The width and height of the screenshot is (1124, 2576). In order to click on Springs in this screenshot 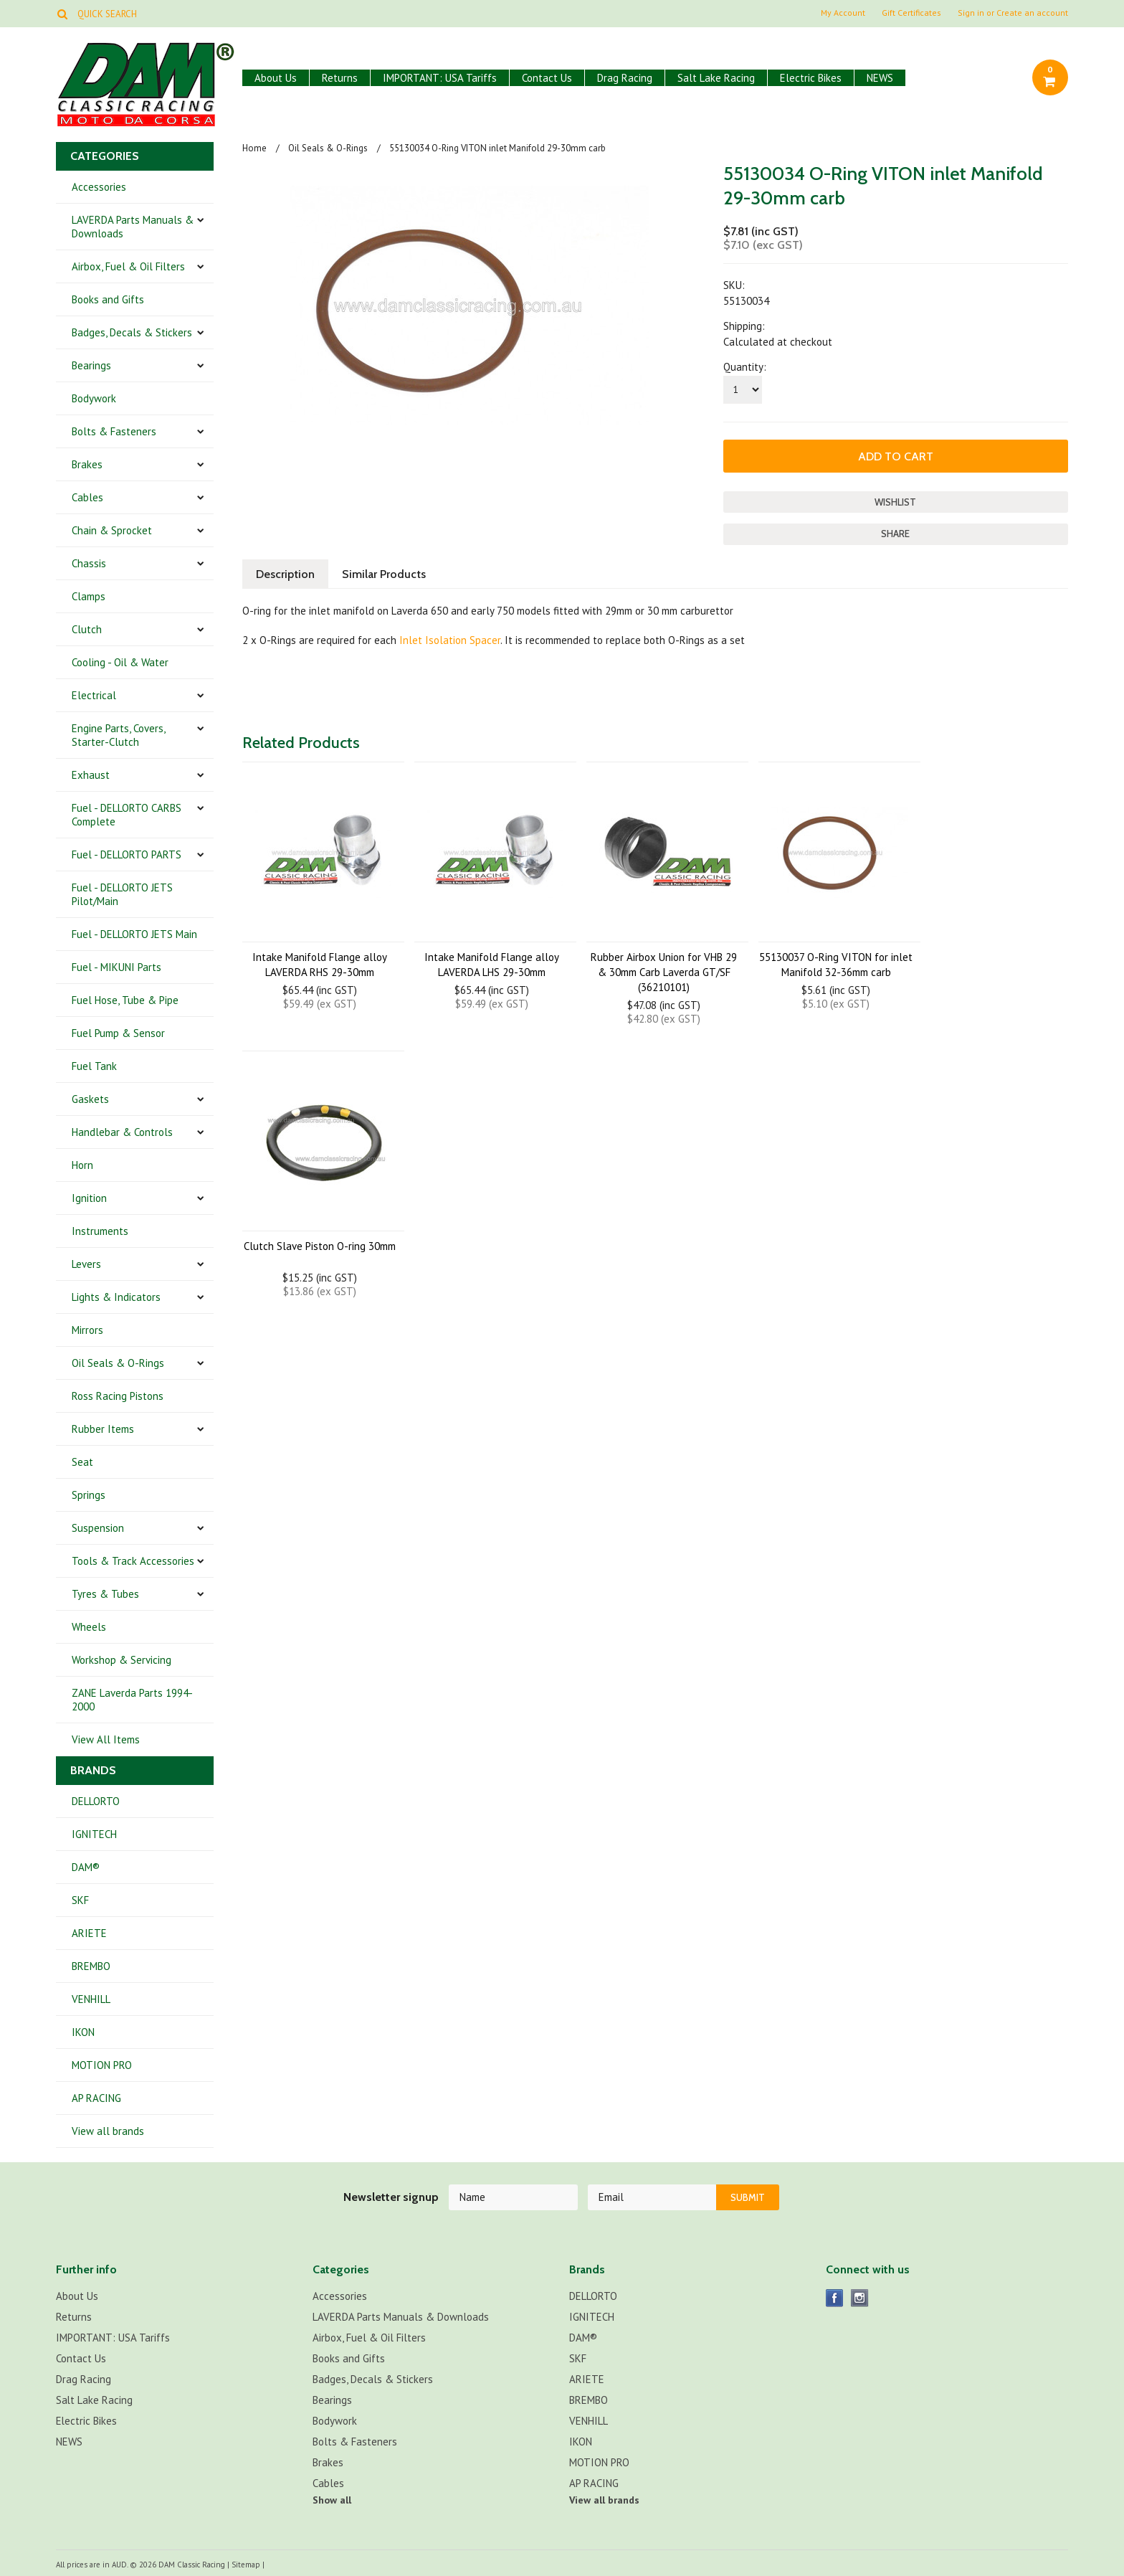, I will do `click(88, 1495)`.